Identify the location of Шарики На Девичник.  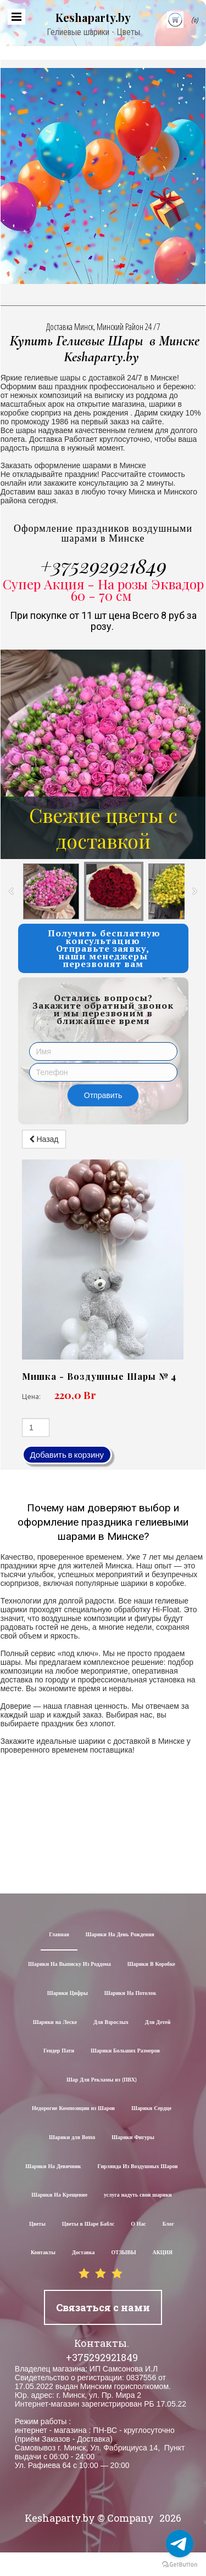
(53, 2166).